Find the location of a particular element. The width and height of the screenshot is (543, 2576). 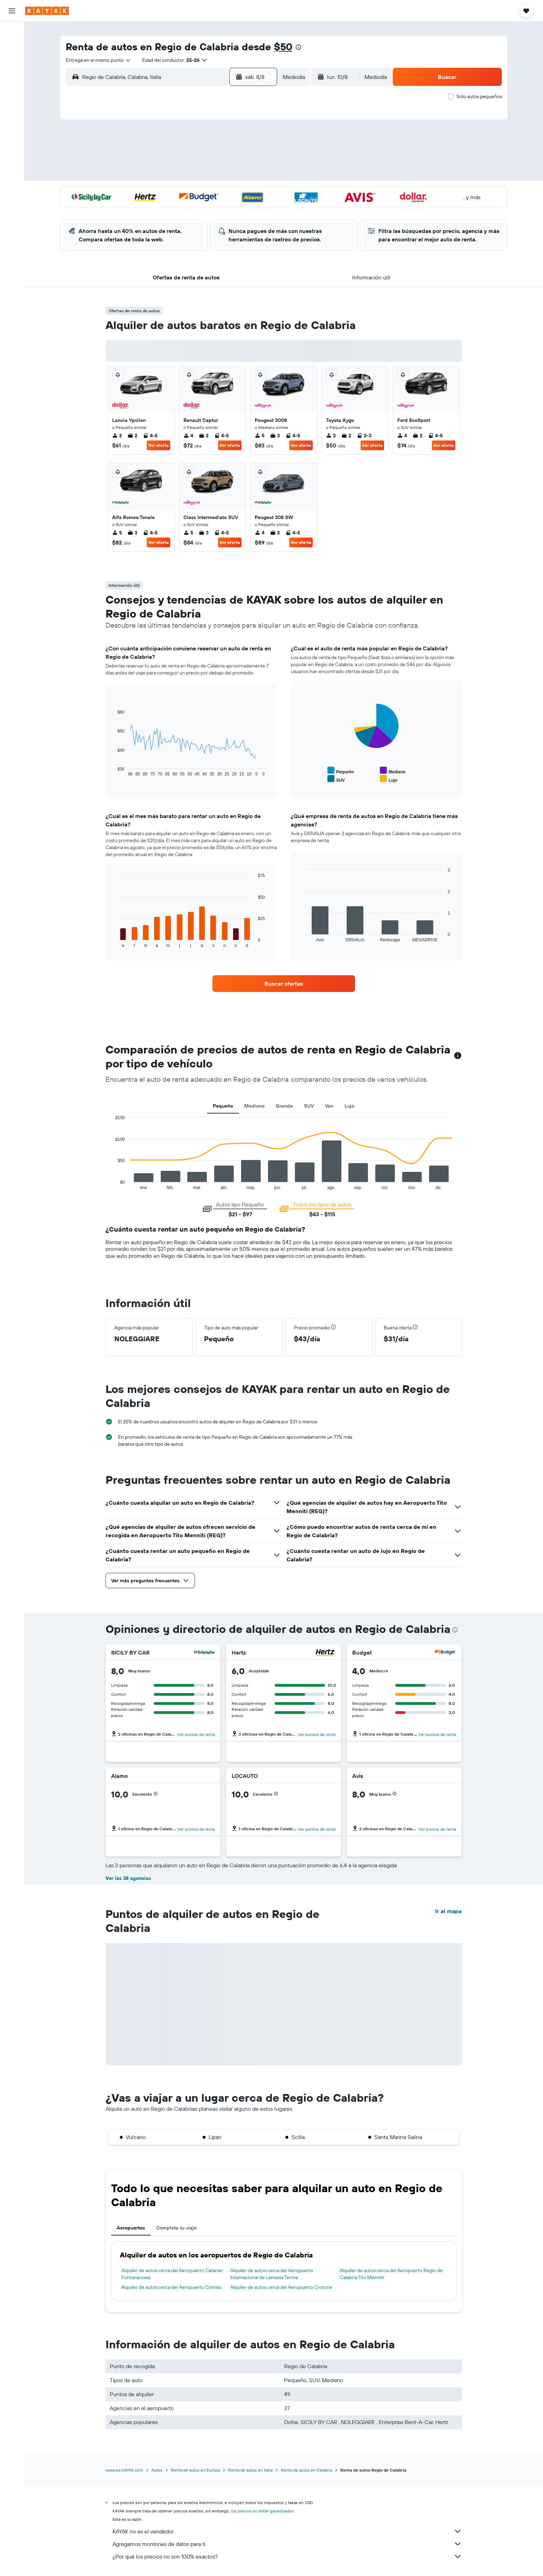

KAYAK no es el vendedor. is located at coordinates (287, 2531).